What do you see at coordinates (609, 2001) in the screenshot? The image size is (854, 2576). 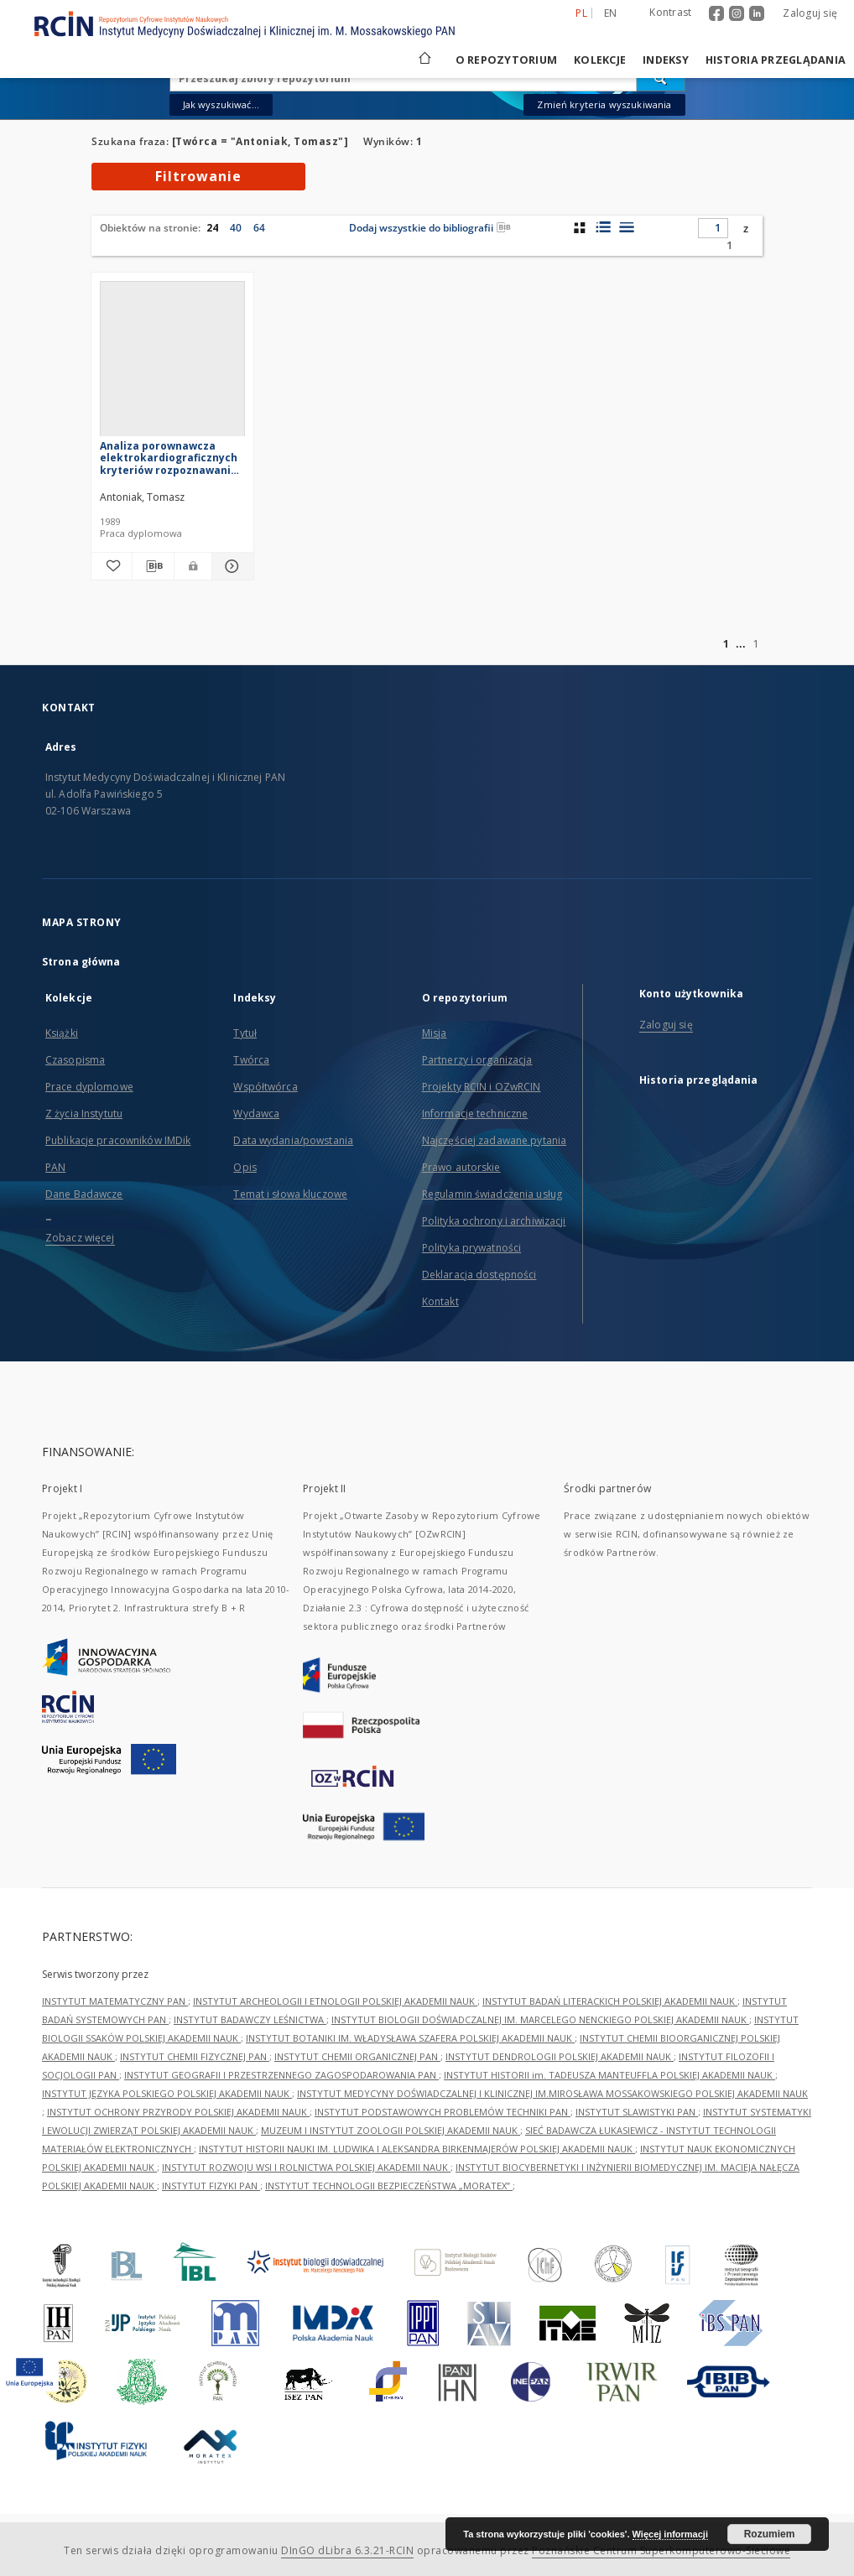 I see `INSTYTUT BADAŃ LITERACKICH POLSKIEJ AKADEMII NAUK` at bounding box center [609, 2001].